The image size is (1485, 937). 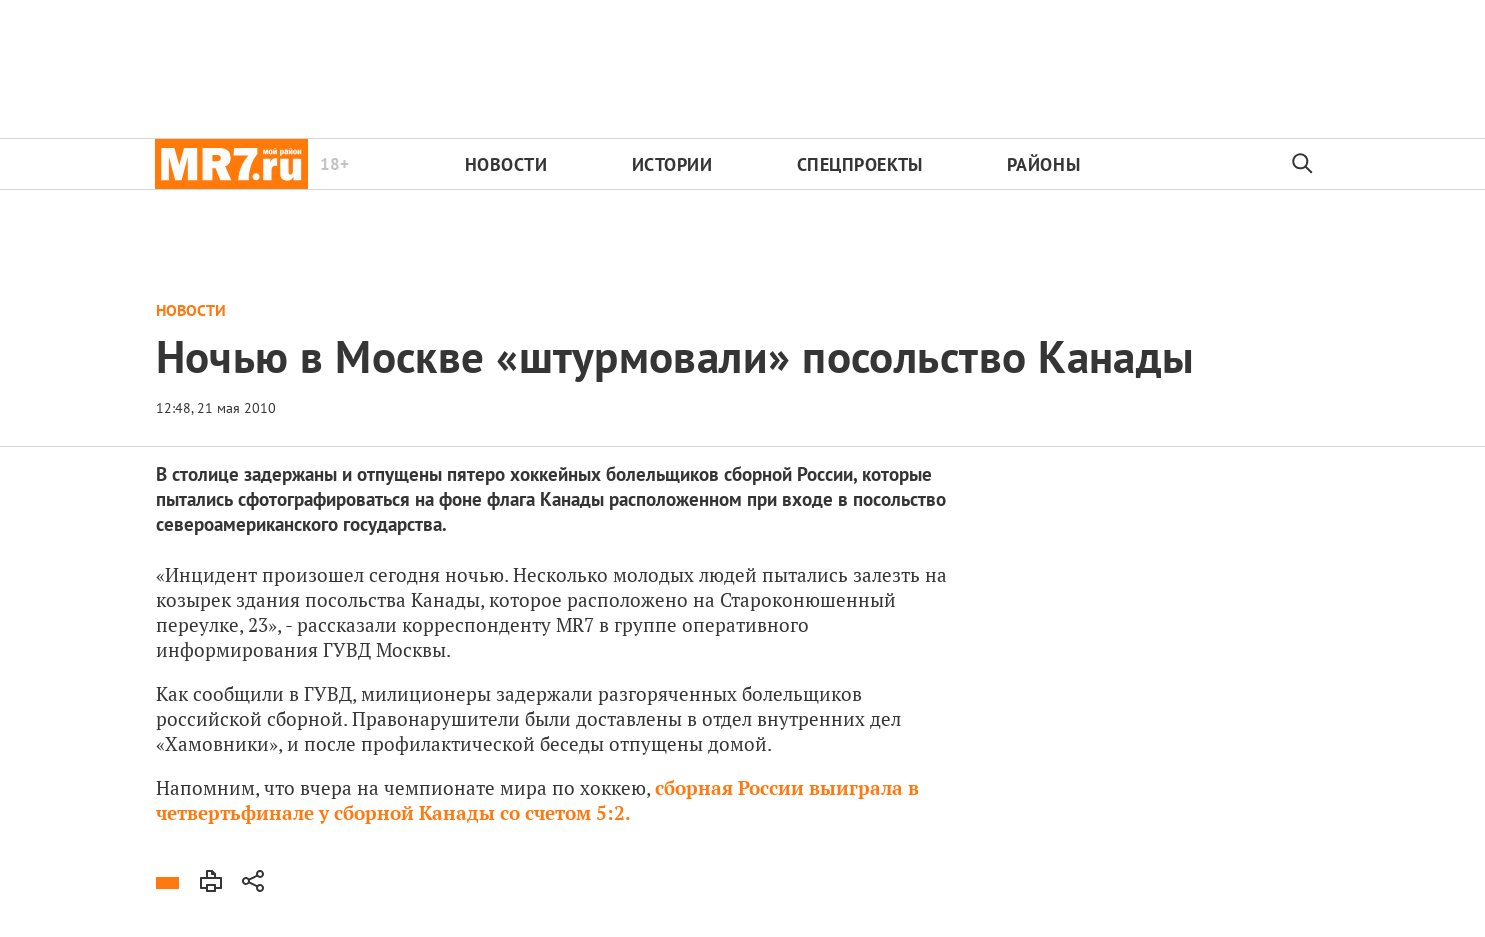 What do you see at coordinates (506, 164) in the screenshot?
I see `Новости` at bounding box center [506, 164].